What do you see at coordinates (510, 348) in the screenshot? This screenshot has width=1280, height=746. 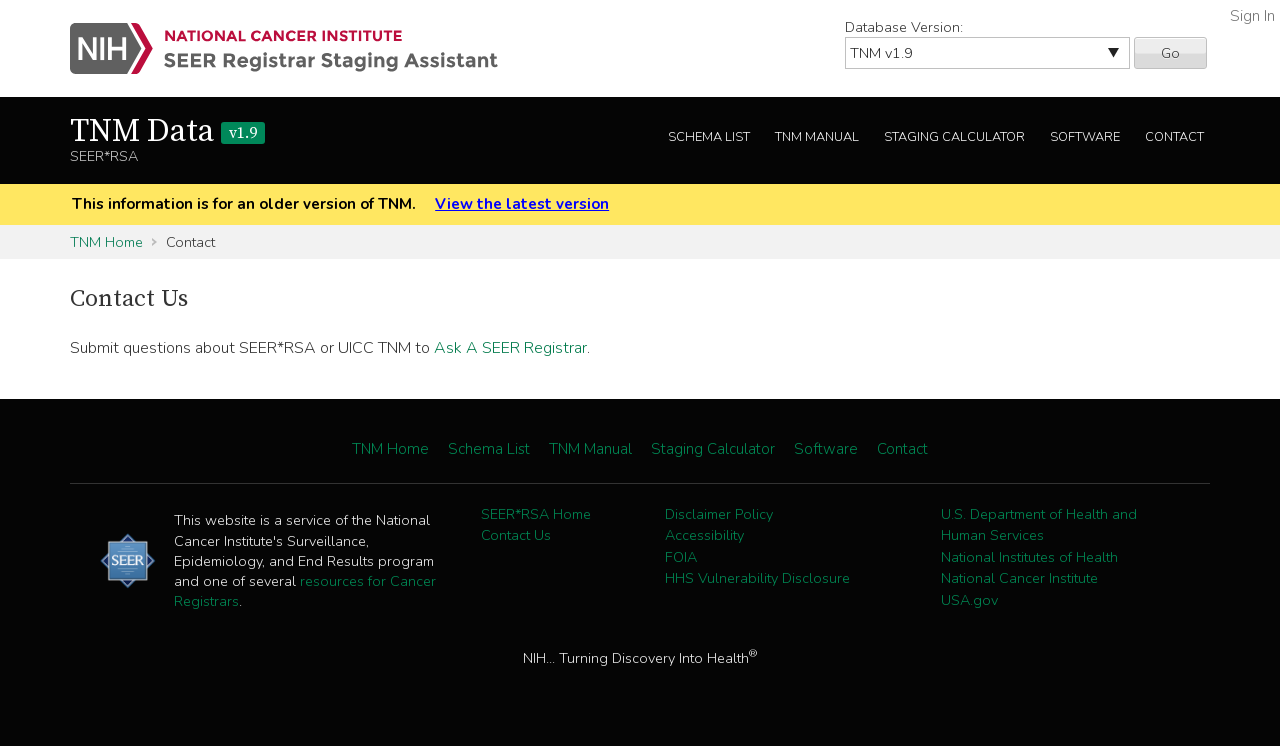 I see `Ask A SEER Registrar` at bounding box center [510, 348].